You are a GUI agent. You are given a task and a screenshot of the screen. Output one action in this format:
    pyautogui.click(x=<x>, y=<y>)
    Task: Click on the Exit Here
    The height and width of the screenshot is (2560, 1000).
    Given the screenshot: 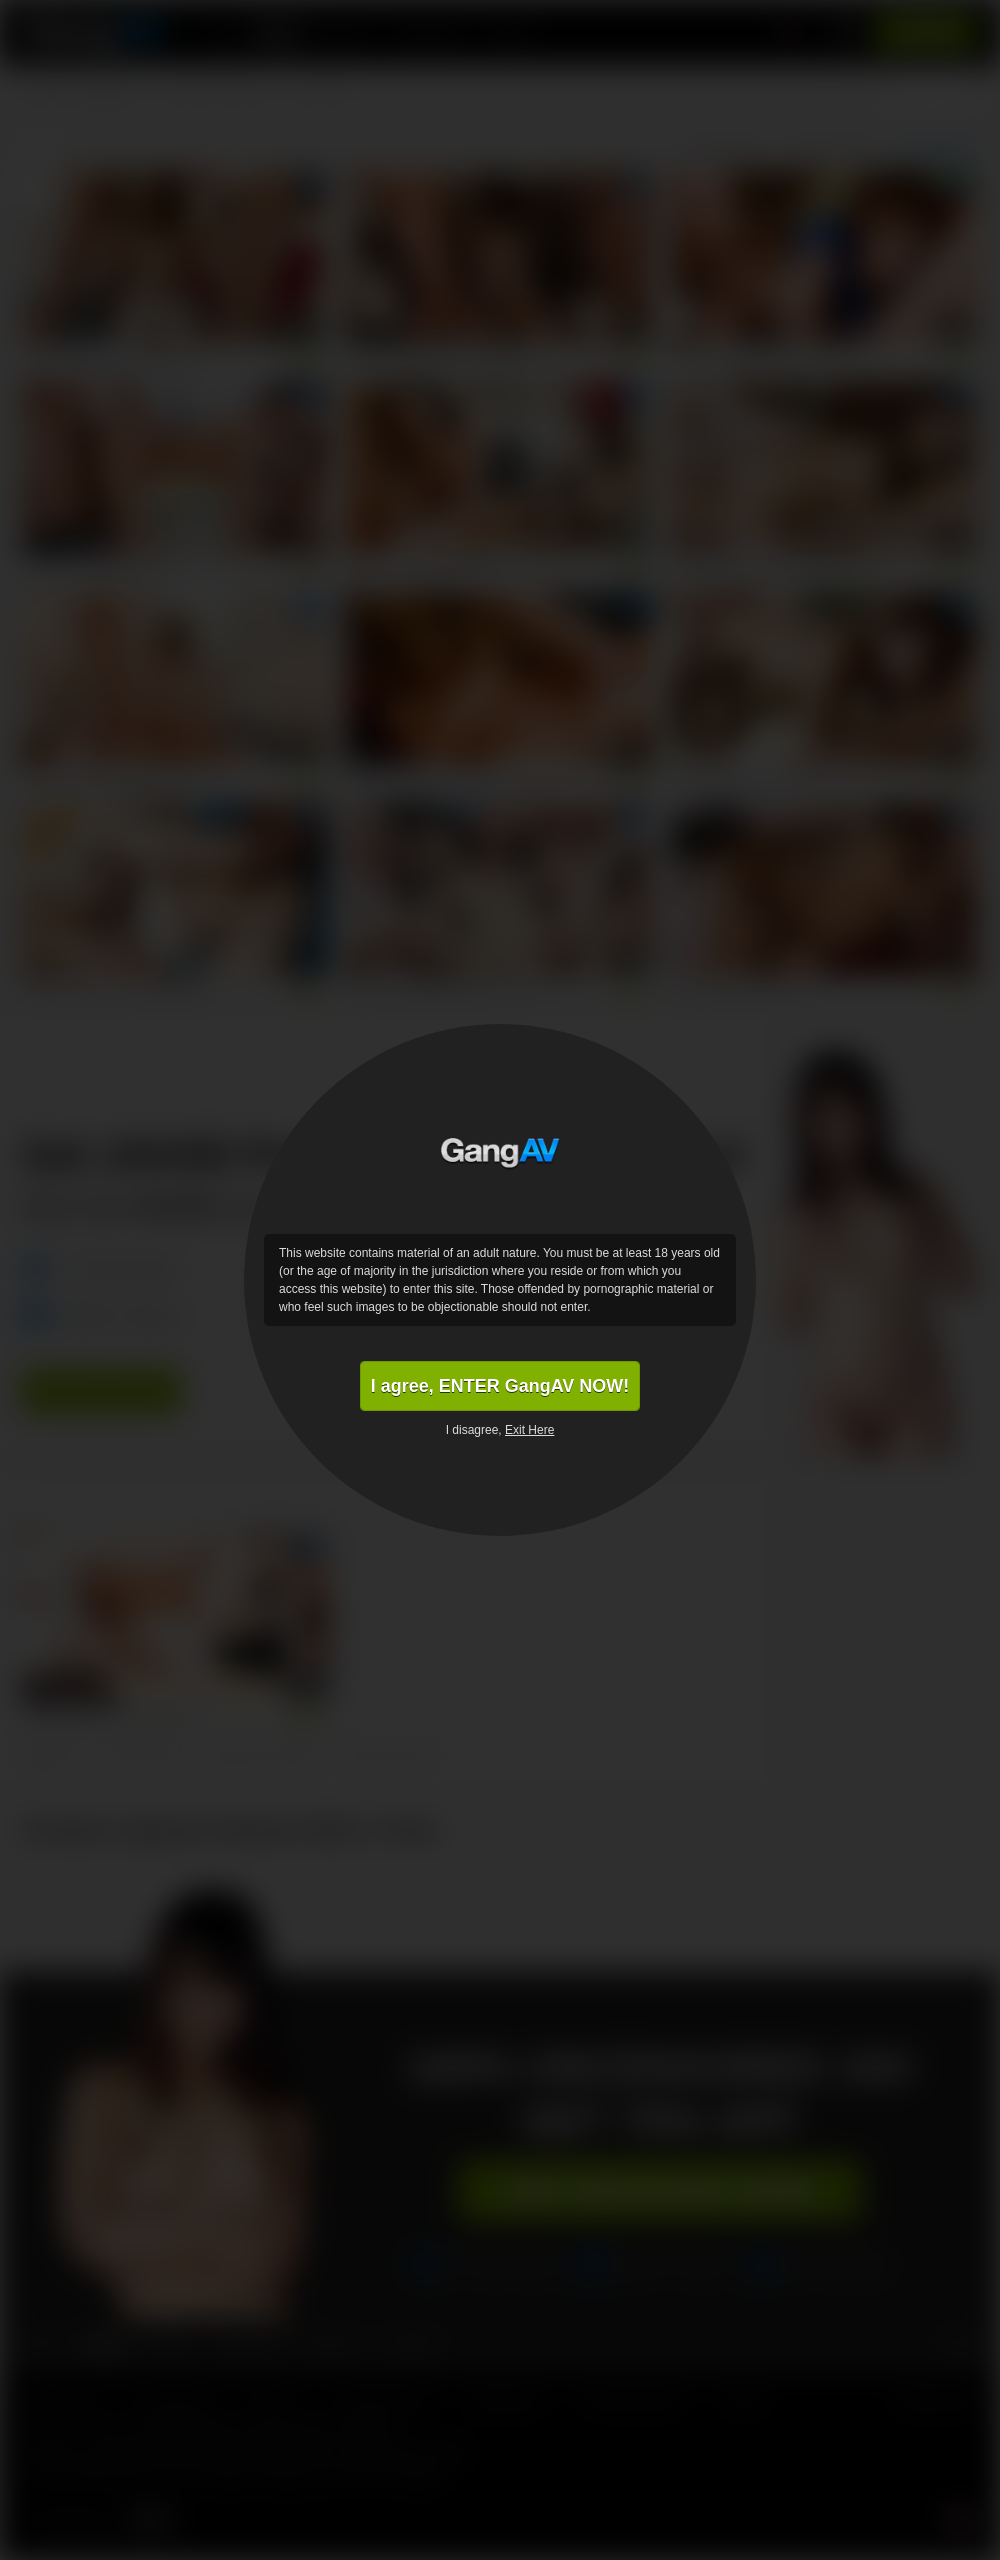 What is the action you would take?
    pyautogui.click(x=529, y=1430)
    